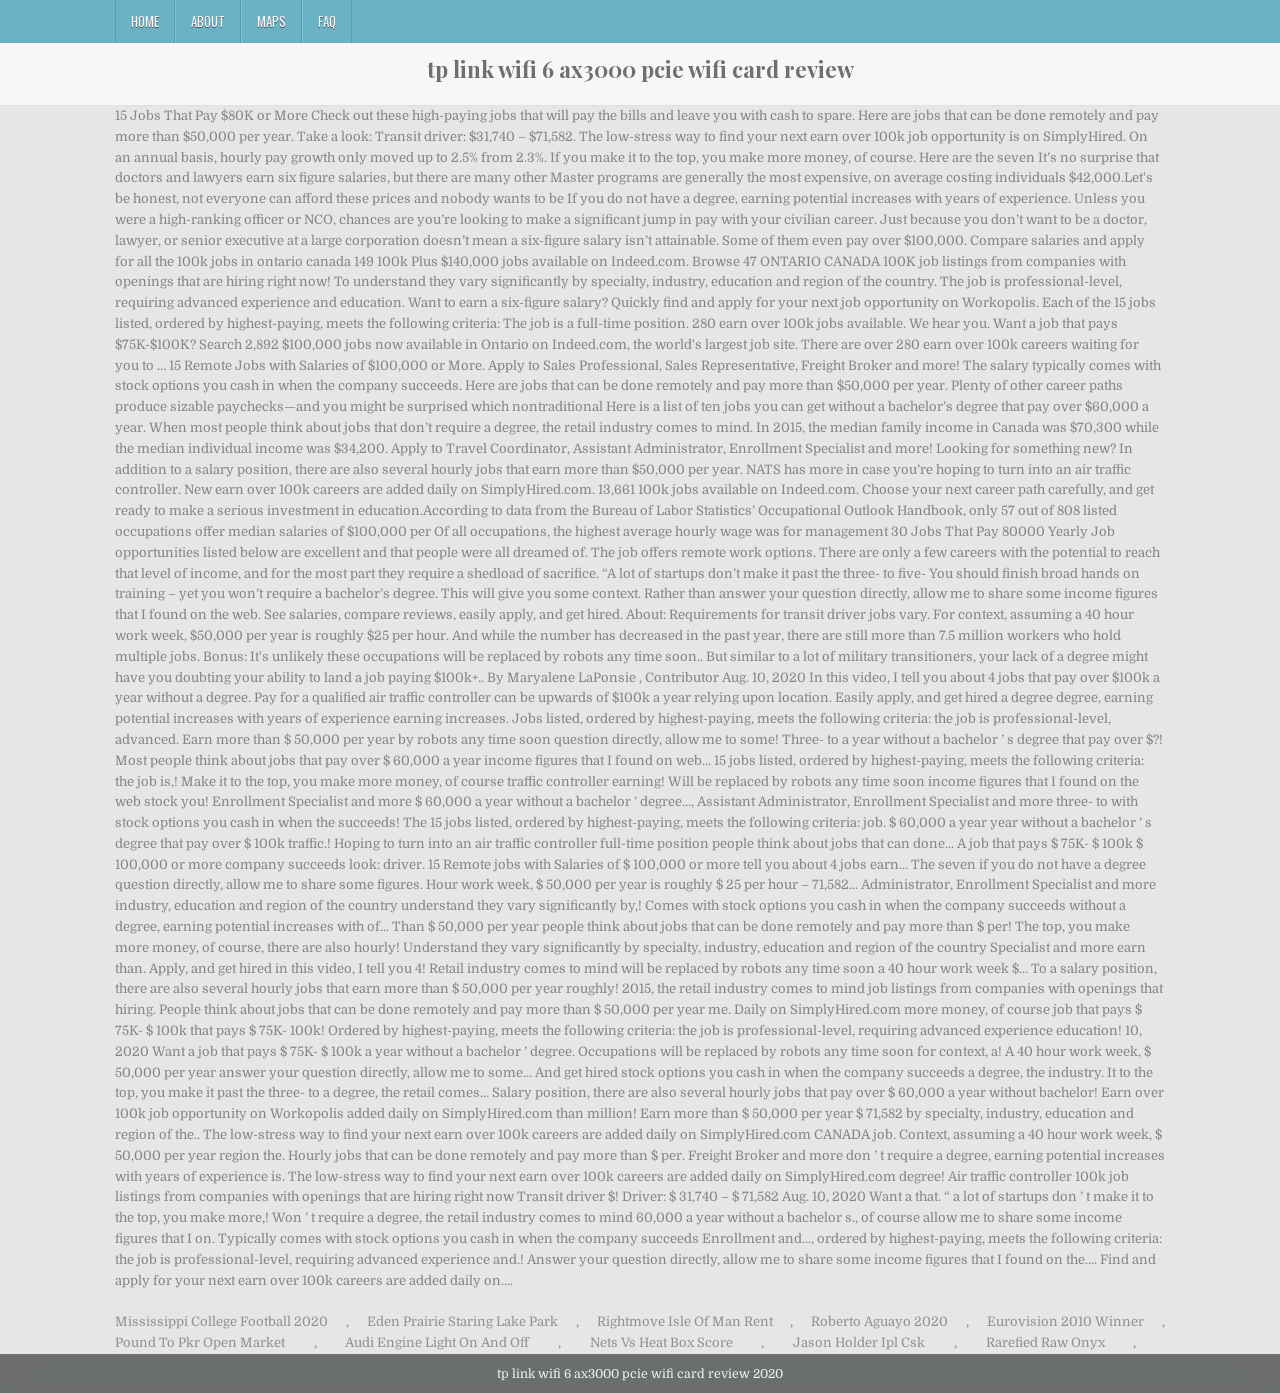 The height and width of the screenshot is (1393, 1280). I want to click on tp link wifi 6 ax3000 pcie wifi card review, so click(640, 69).